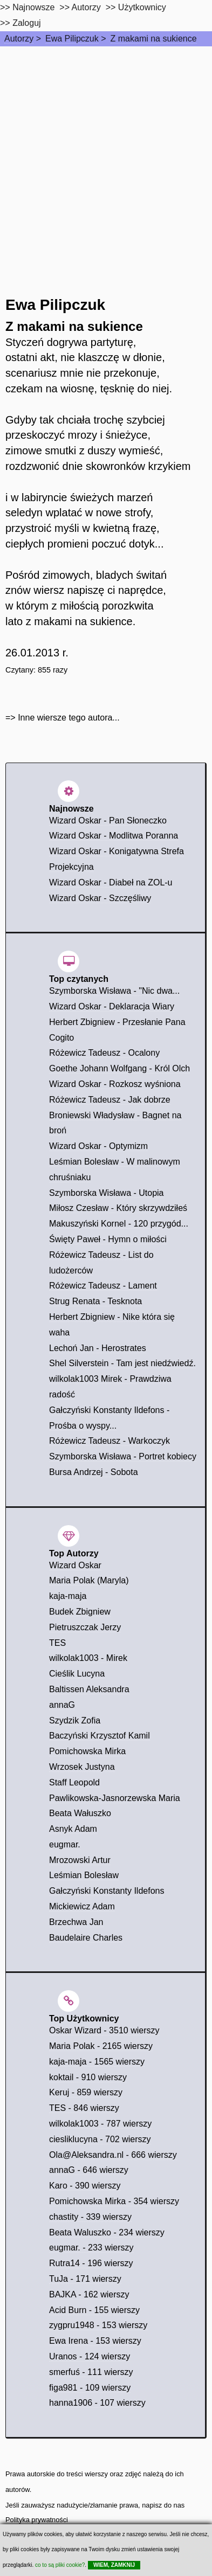 The width and height of the screenshot is (212, 2576). What do you see at coordinates (97, 2402) in the screenshot?
I see `hanna1906 - 107 wierszy` at bounding box center [97, 2402].